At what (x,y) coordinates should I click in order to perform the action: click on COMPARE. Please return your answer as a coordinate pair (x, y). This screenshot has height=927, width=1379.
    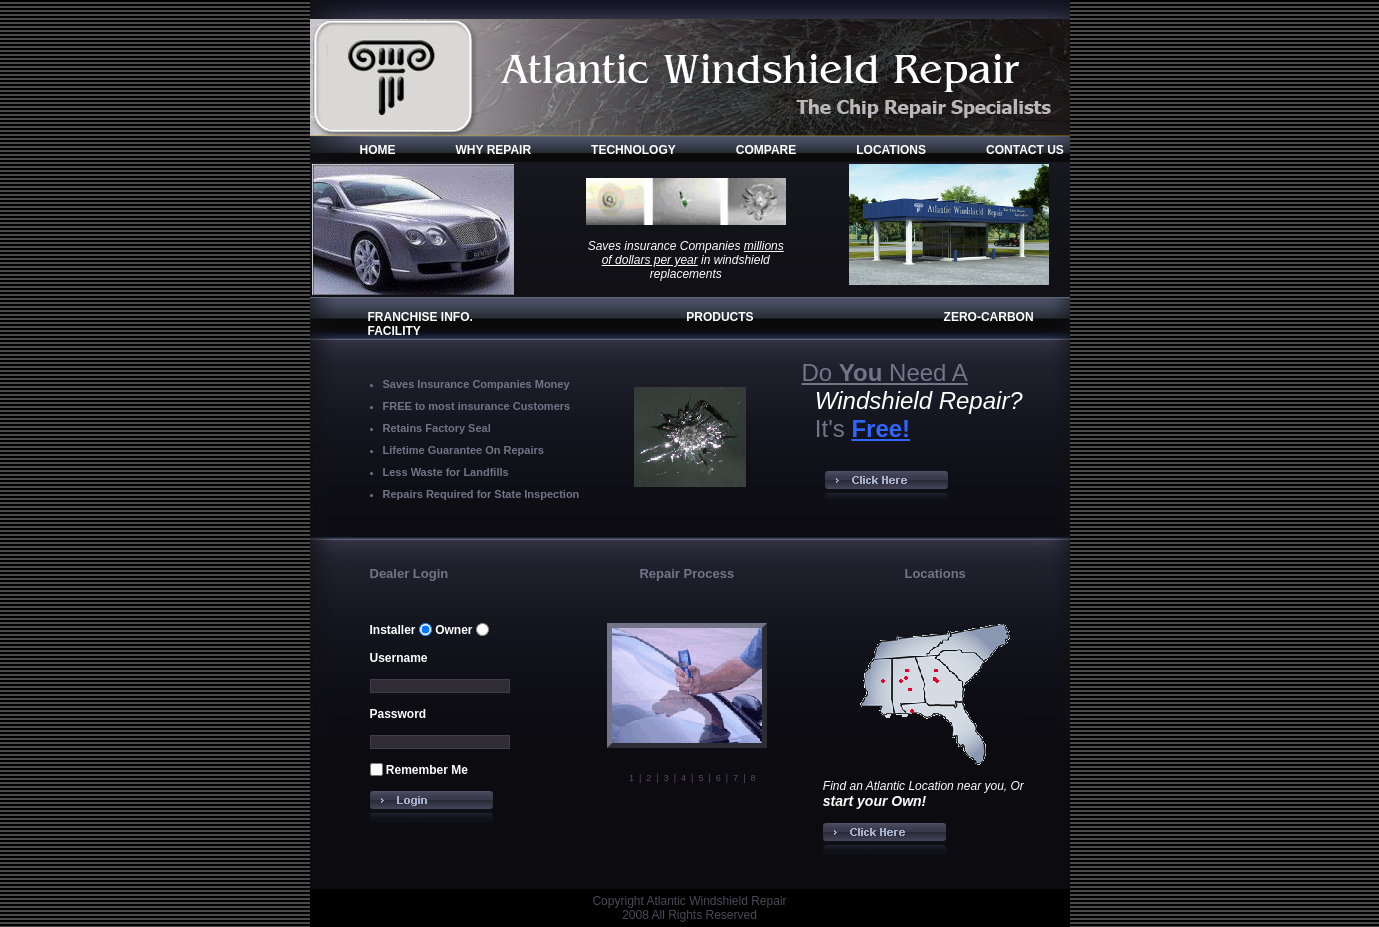
    Looking at the image, I should click on (766, 150).